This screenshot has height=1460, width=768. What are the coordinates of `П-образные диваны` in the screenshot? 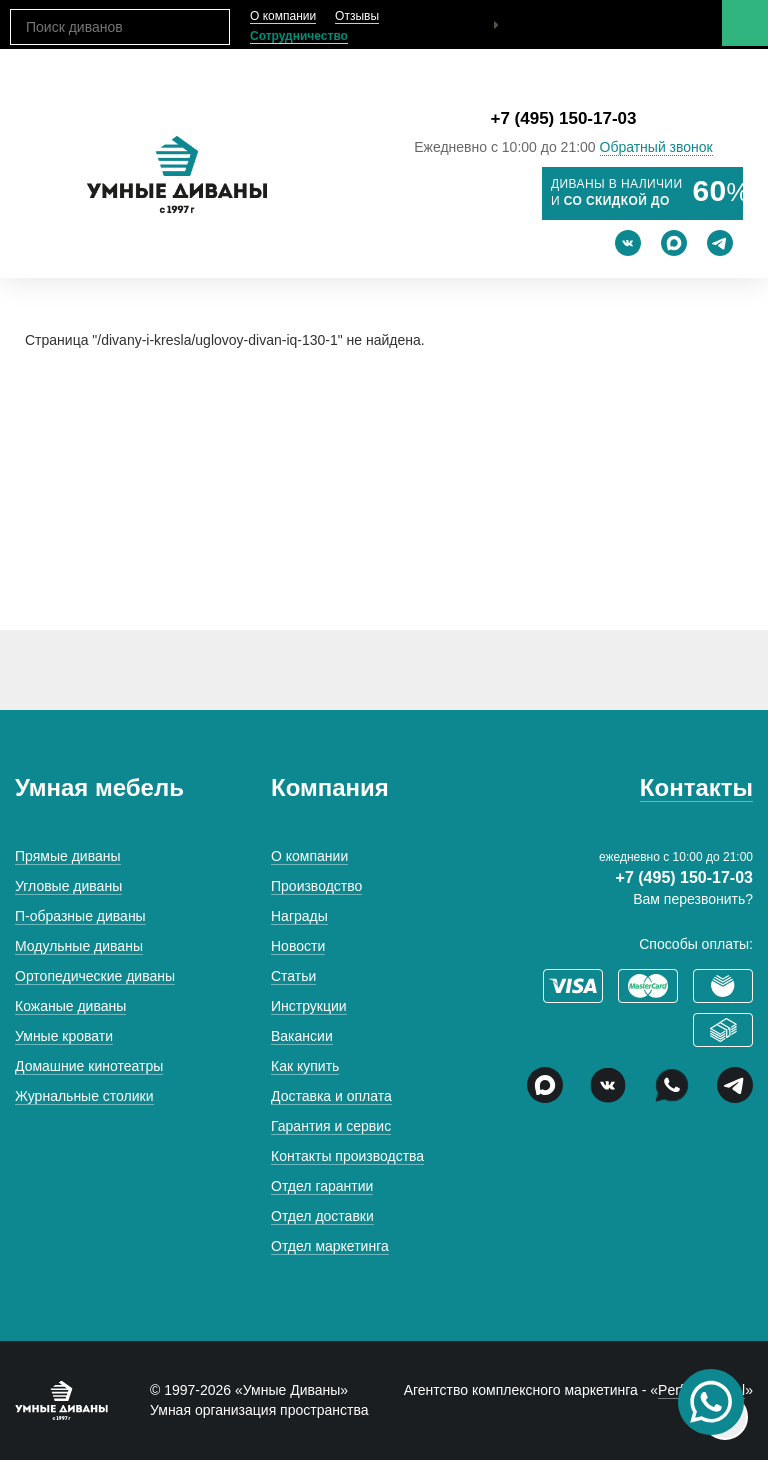 It's located at (80, 916).